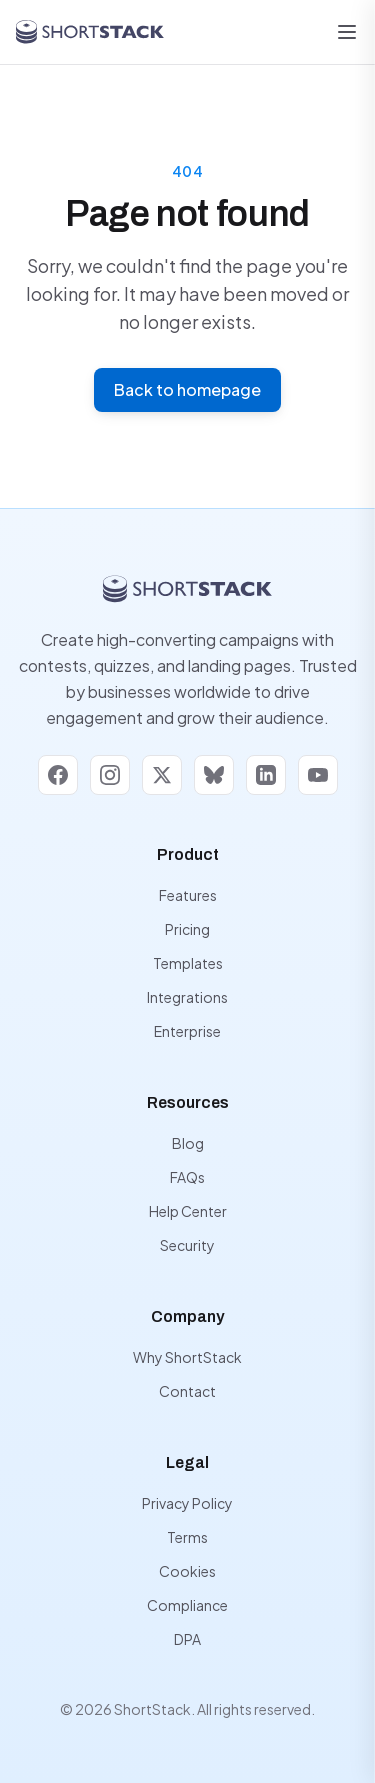  What do you see at coordinates (187, 389) in the screenshot?
I see `Back to homepage` at bounding box center [187, 389].